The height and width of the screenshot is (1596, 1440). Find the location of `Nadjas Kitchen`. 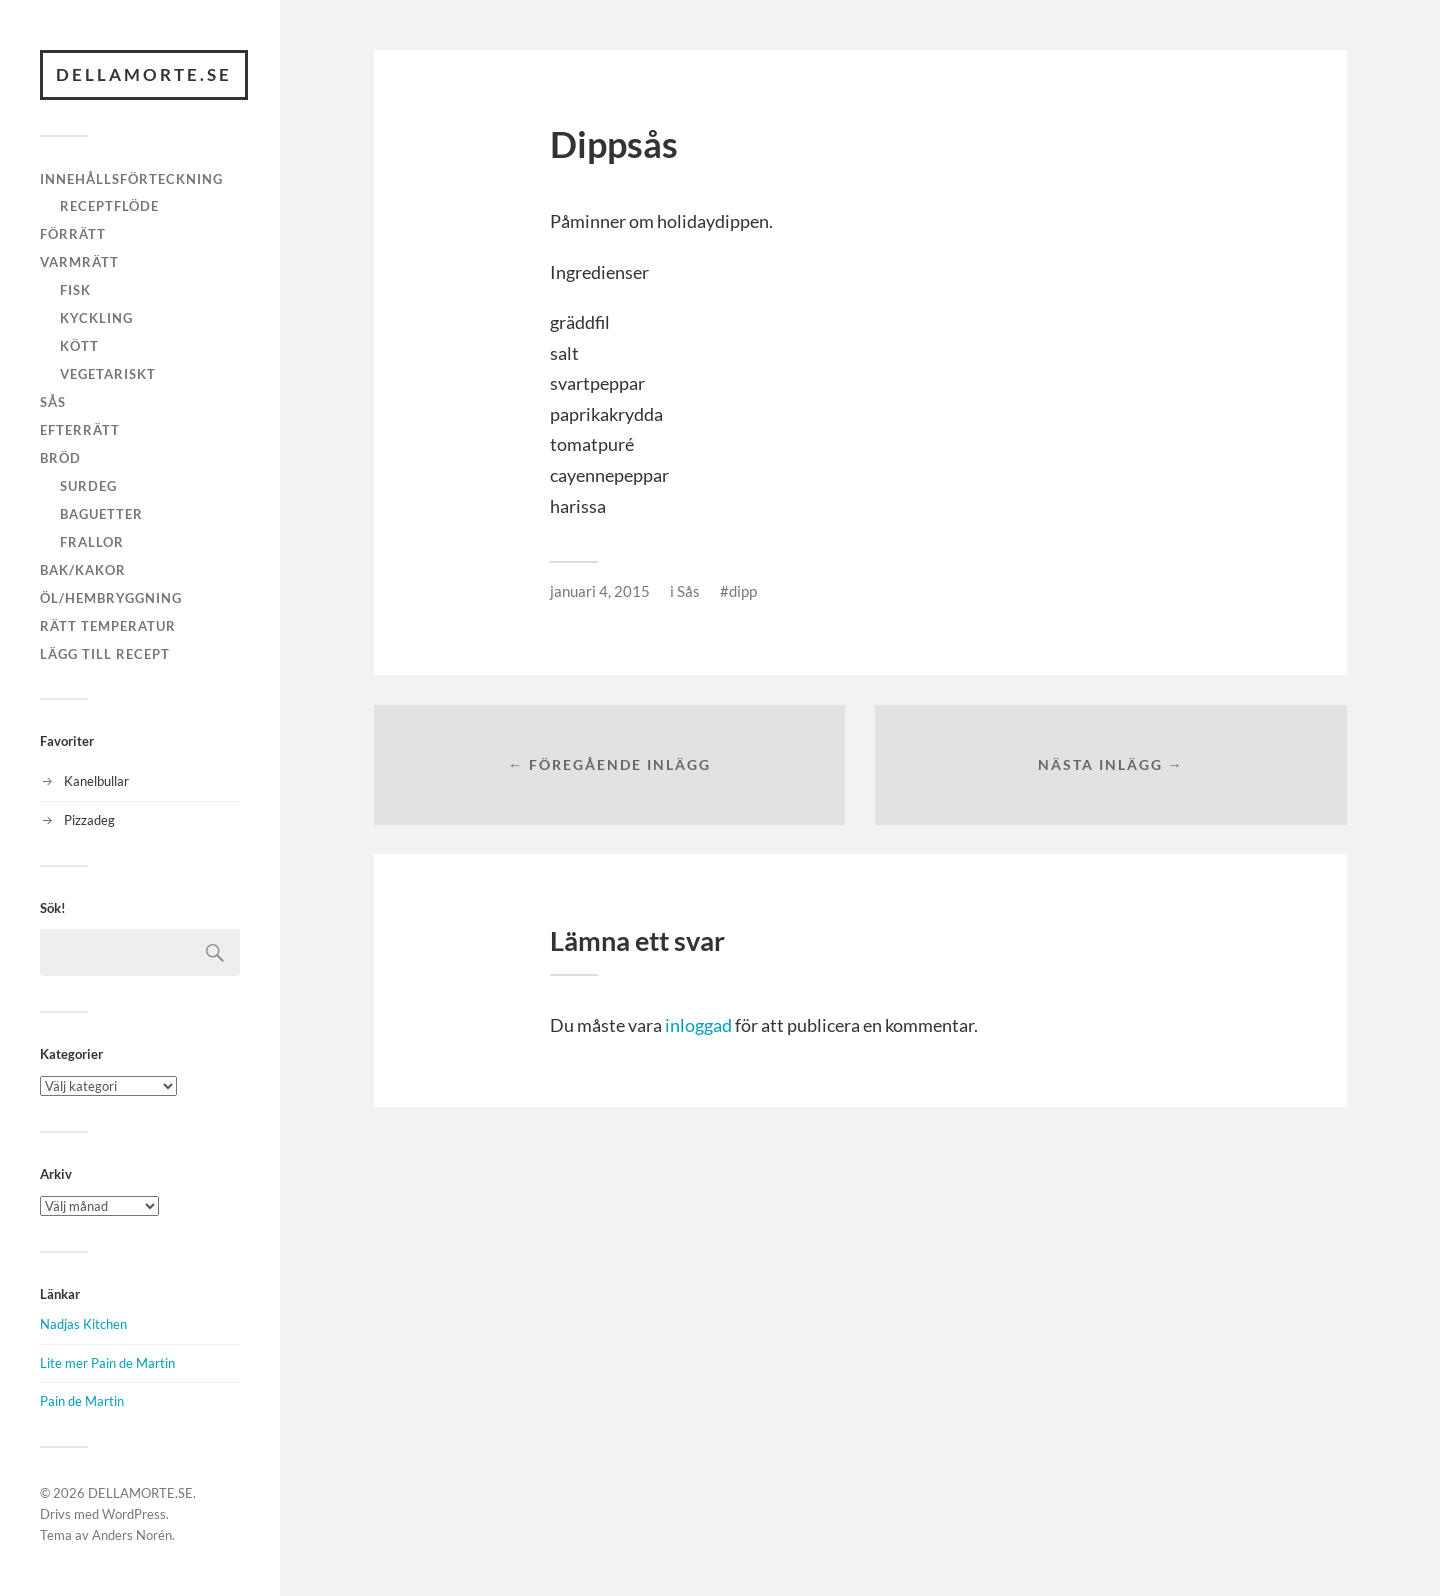

Nadjas Kitchen is located at coordinates (83, 1324).